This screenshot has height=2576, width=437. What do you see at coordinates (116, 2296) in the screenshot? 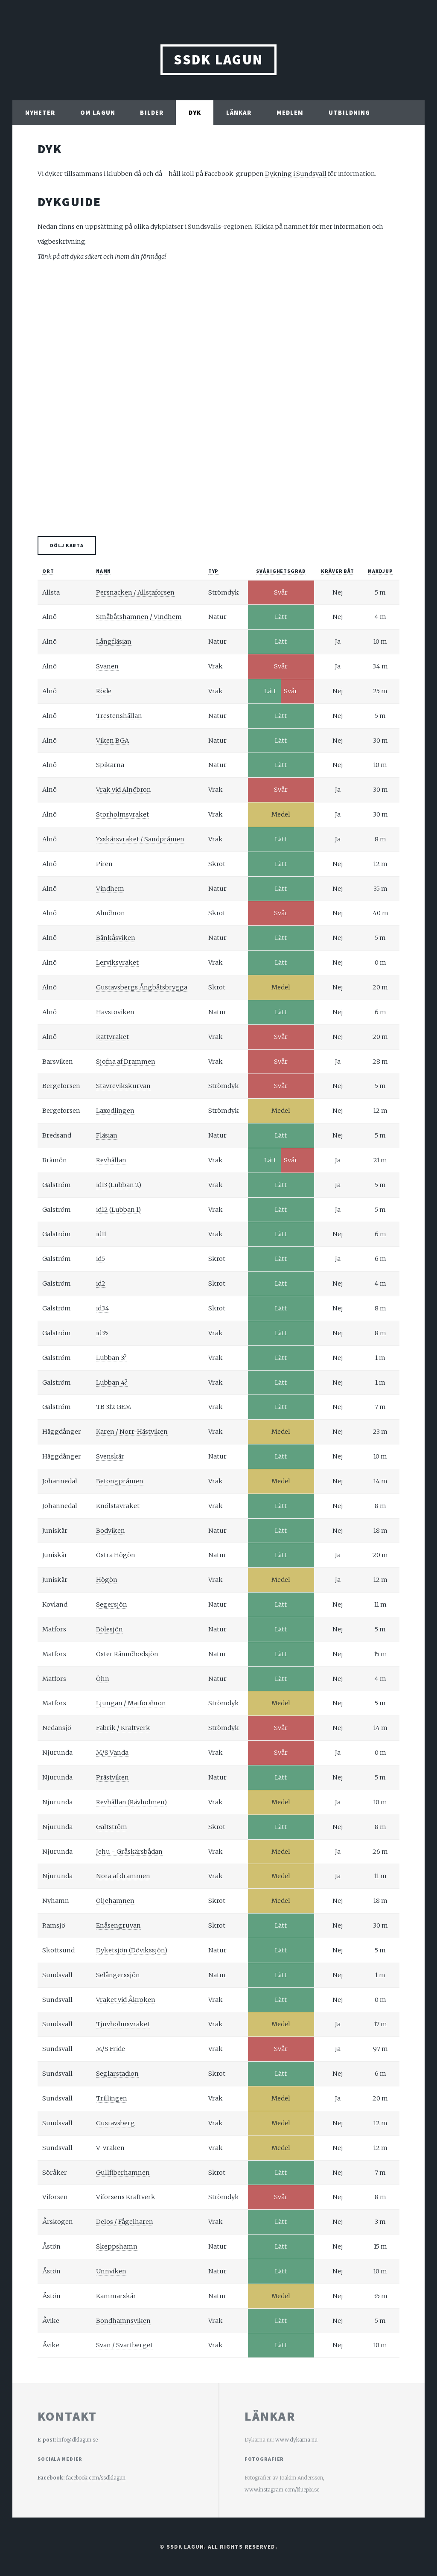
I see `Kammarskär` at bounding box center [116, 2296].